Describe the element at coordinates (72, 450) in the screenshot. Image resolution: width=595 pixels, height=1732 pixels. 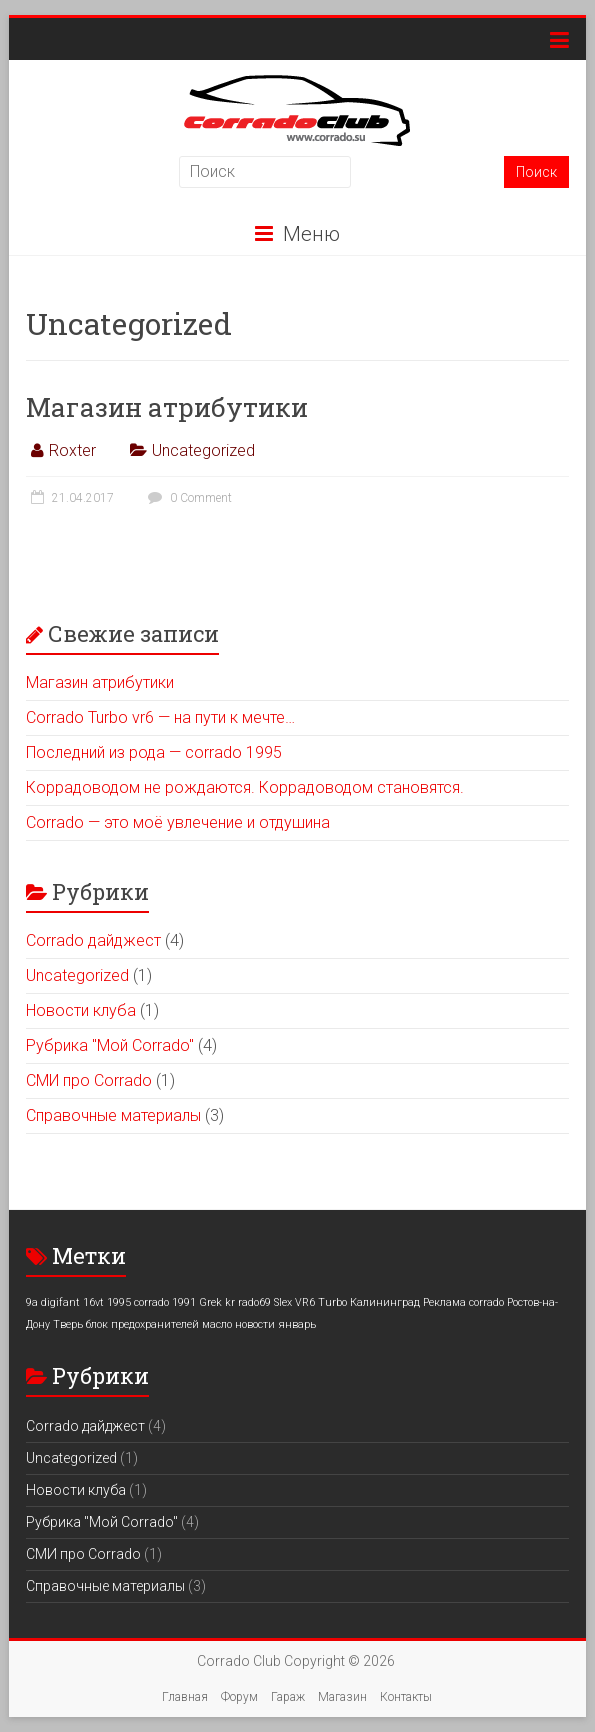
I see `Roxter` at that location.